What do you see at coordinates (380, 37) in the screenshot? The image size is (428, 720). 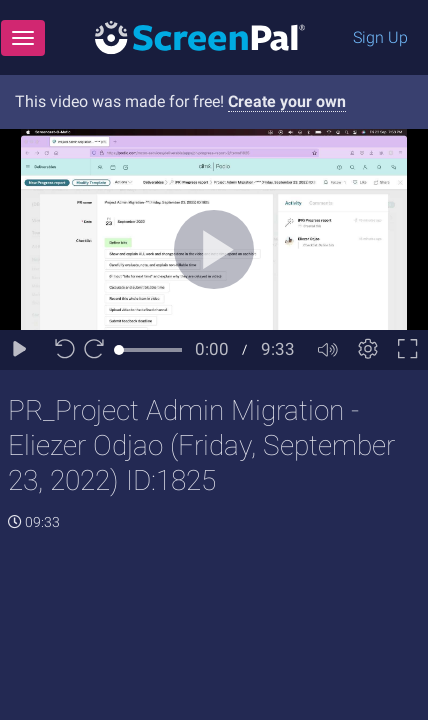 I see `Sign Up` at bounding box center [380, 37].